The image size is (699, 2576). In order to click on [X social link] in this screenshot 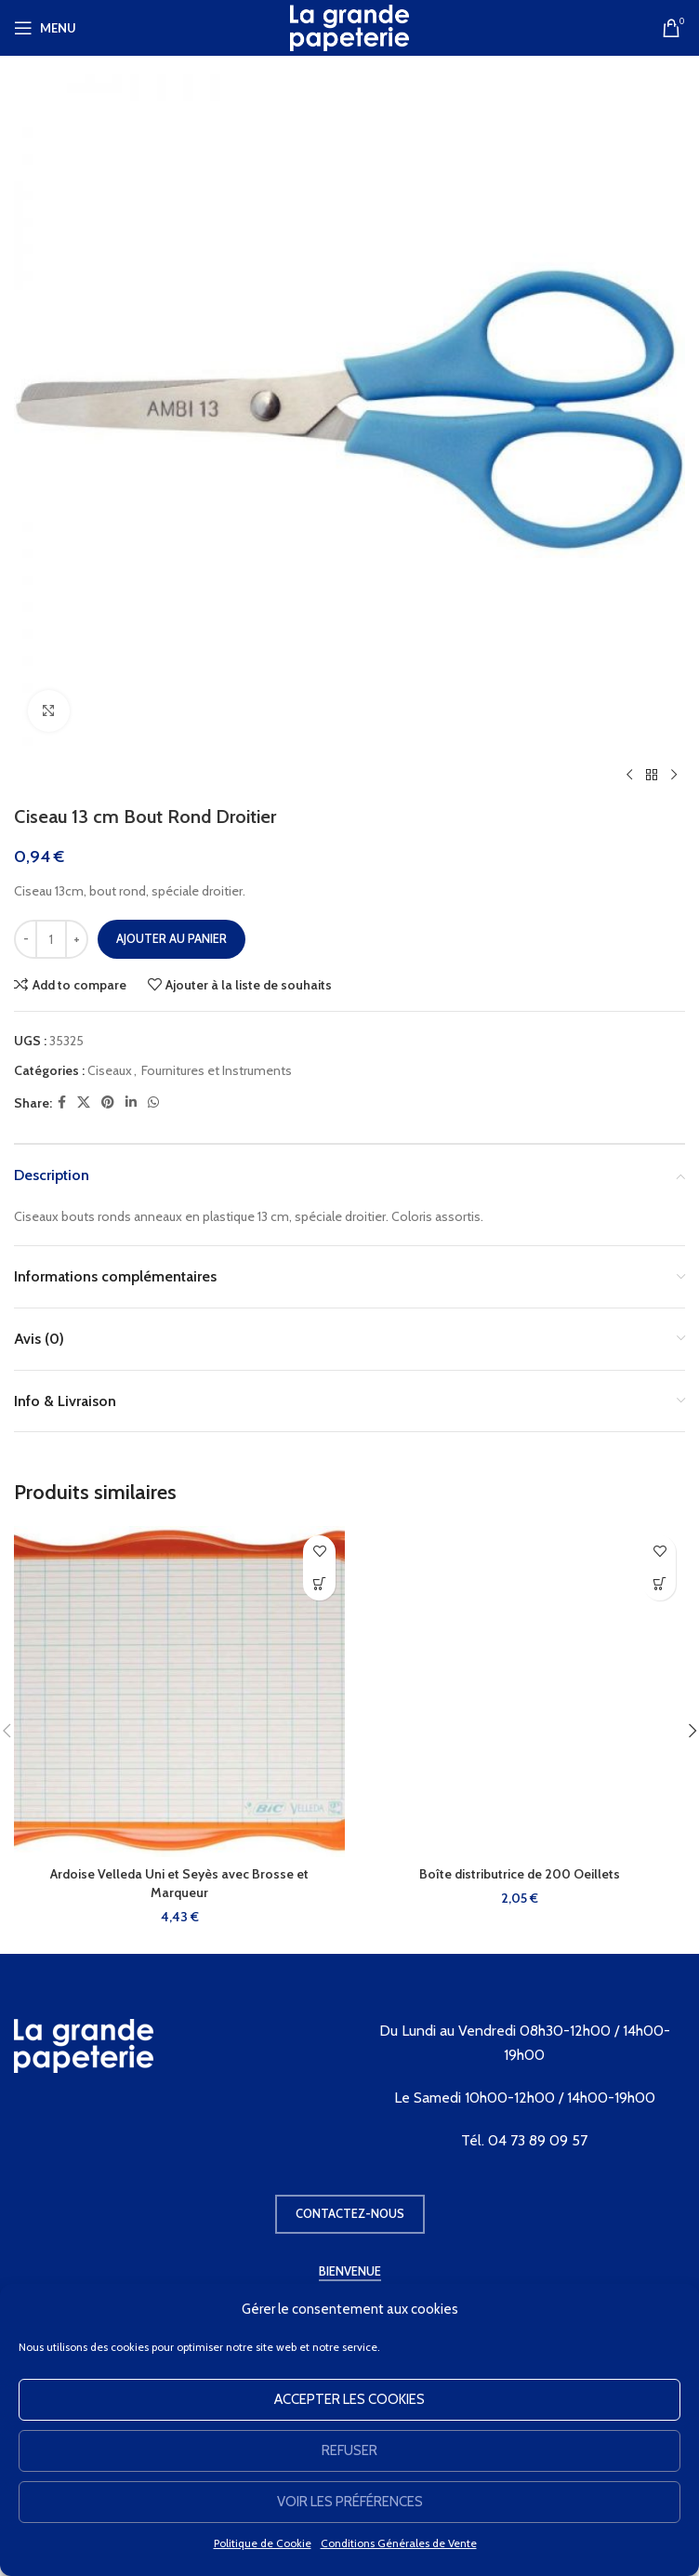, I will do `click(84, 1102)`.